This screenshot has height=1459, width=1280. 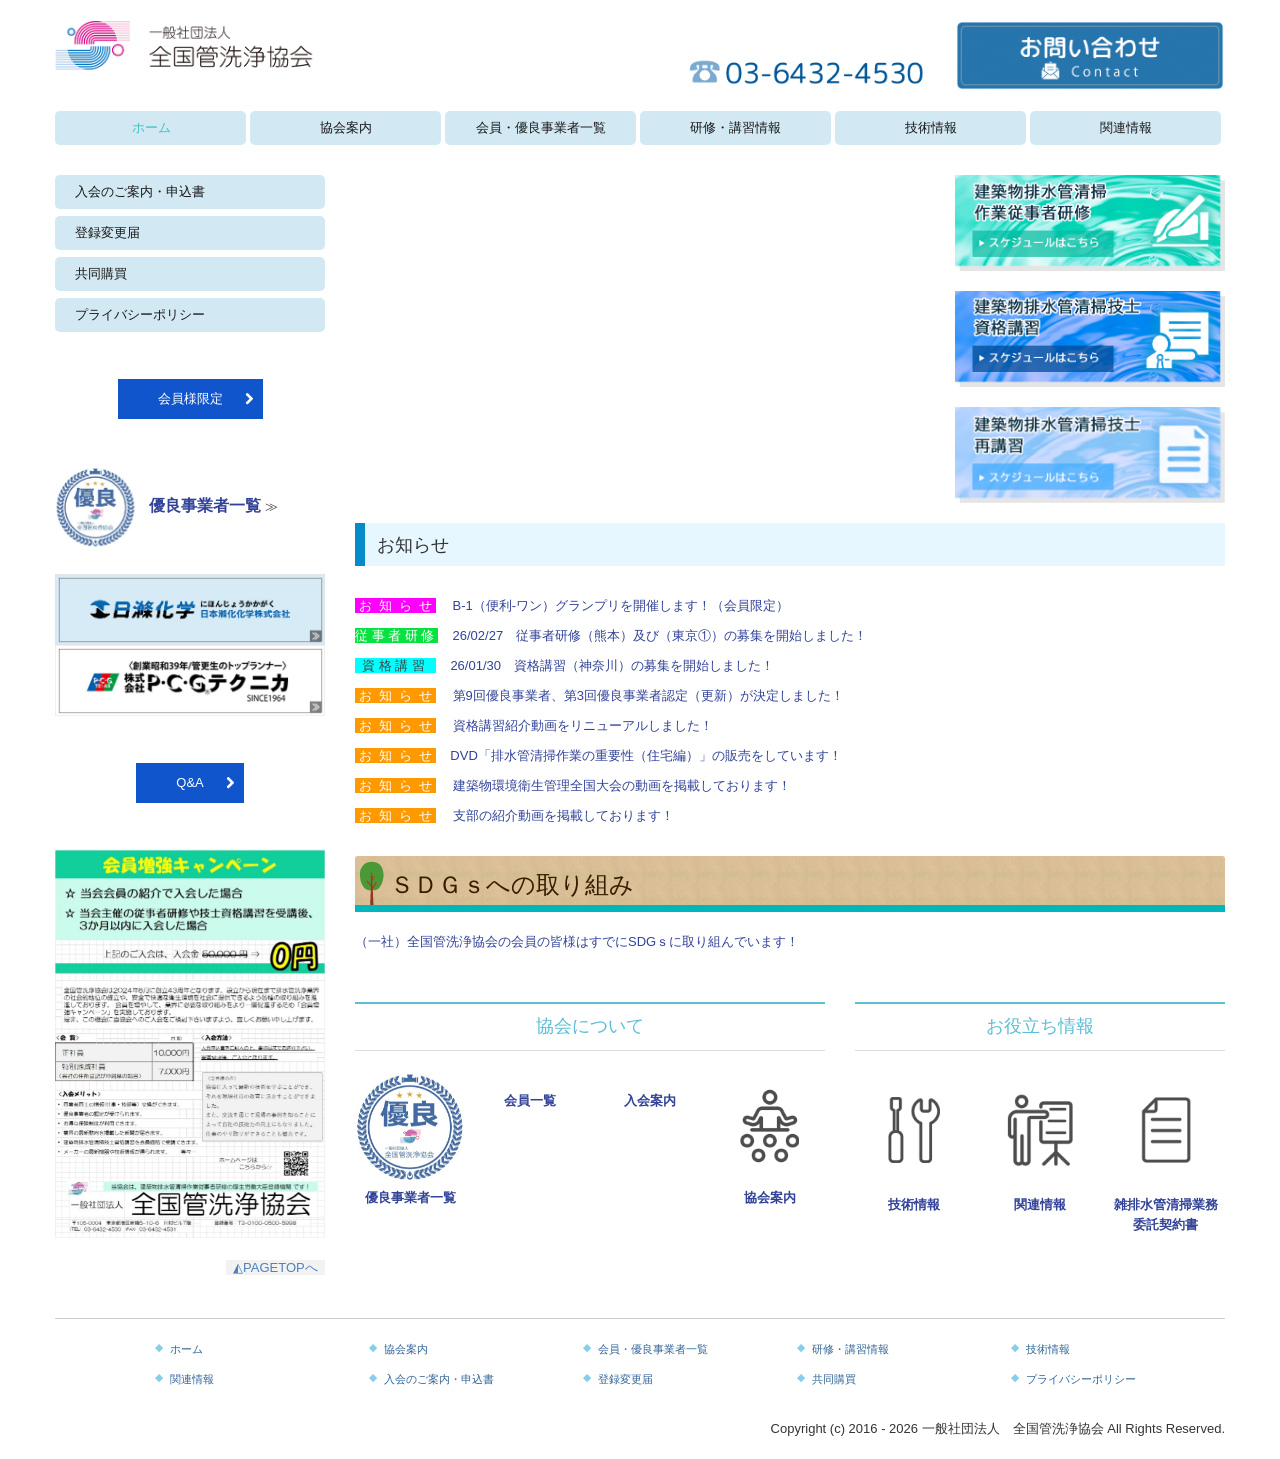 What do you see at coordinates (346, 127) in the screenshot?
I see `協会案内` at bounding box center [346, 127].